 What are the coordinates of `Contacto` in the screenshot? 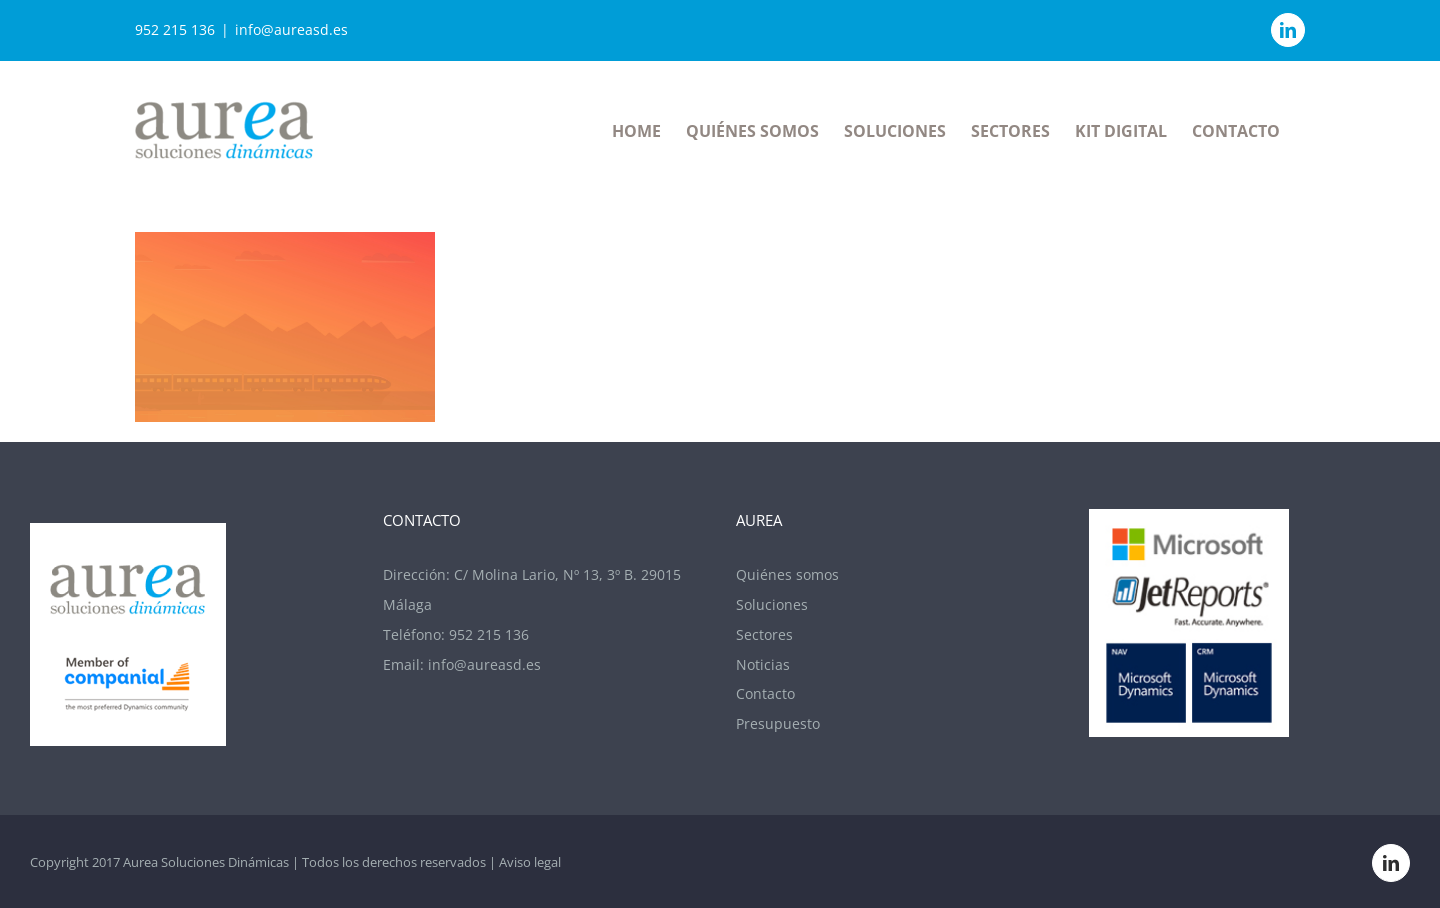 It's located at (765, 693).